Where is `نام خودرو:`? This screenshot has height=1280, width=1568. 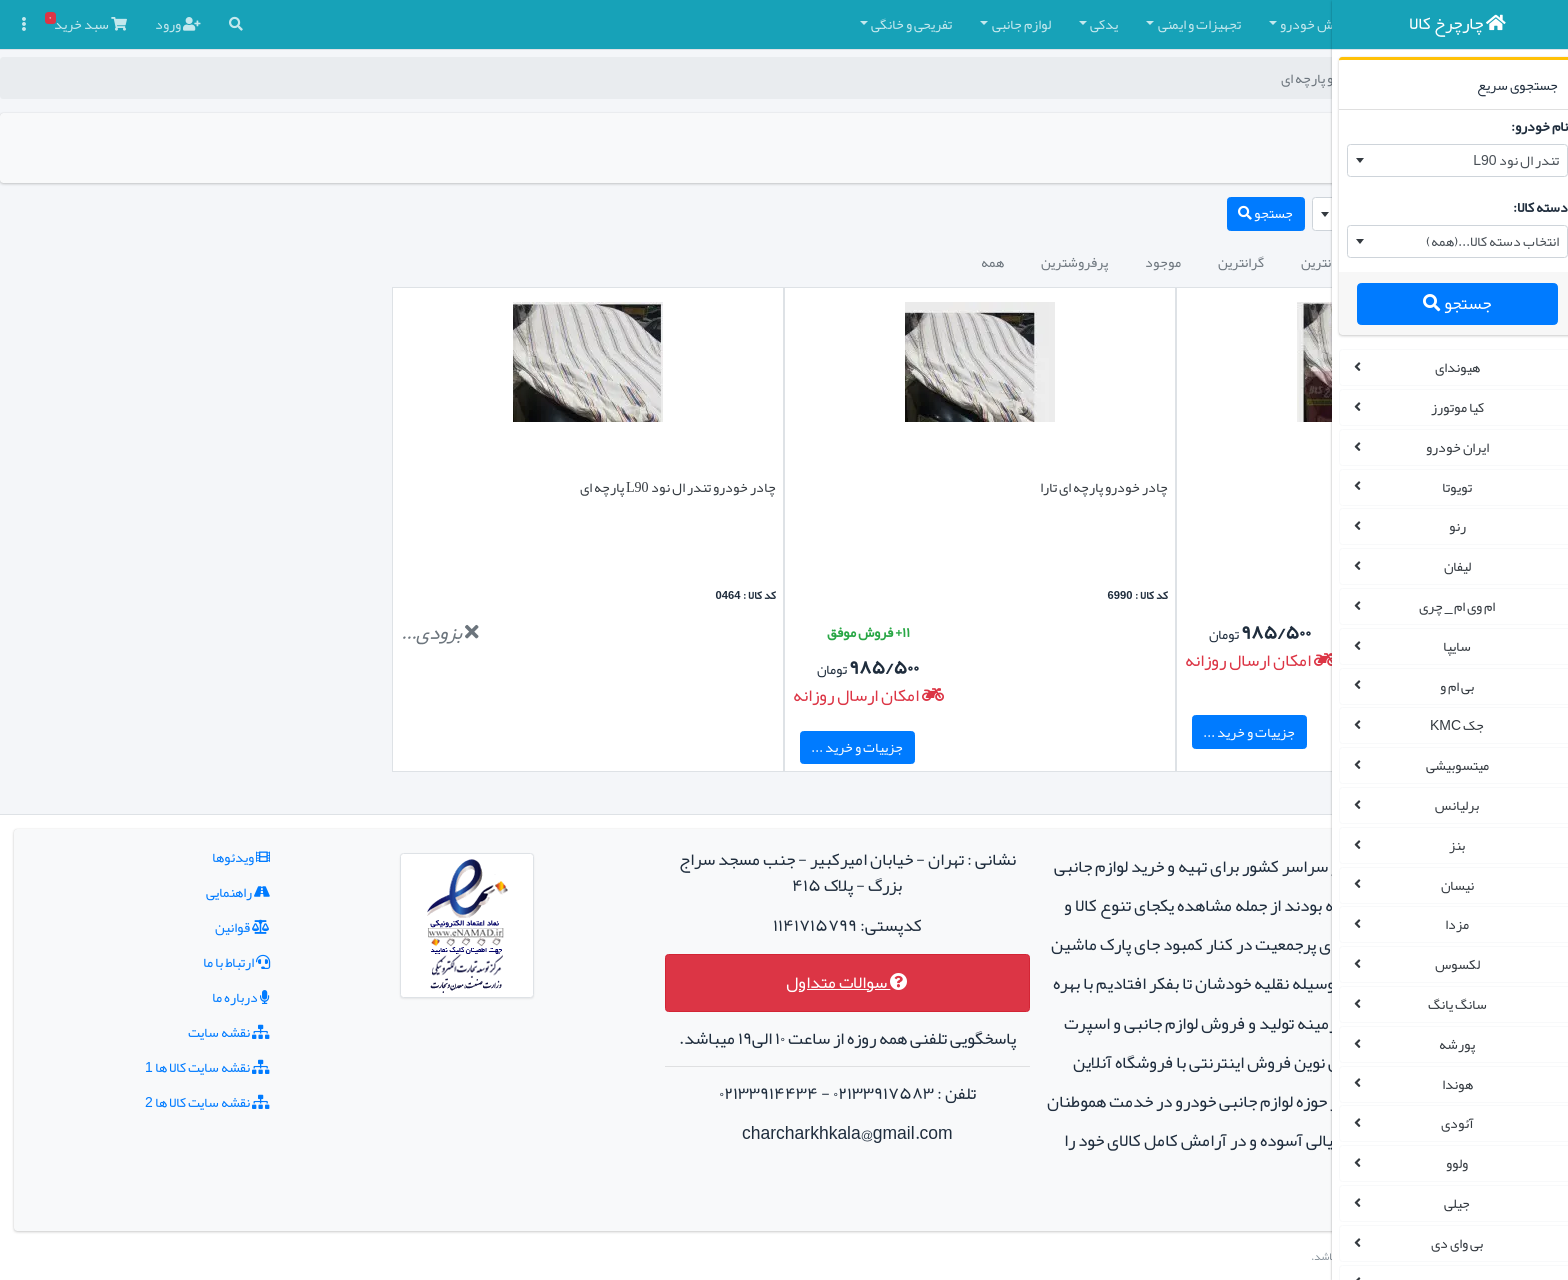
نام خودرو: is located at coordinates (1525, 126).